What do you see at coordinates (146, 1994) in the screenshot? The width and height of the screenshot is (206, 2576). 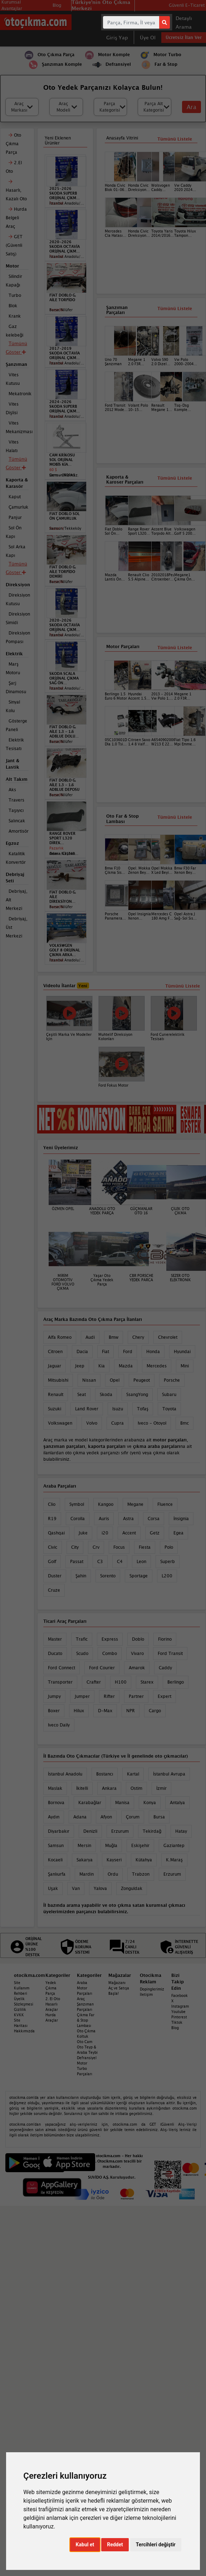 I see `İletişim` at bounding box center [146, 1994].